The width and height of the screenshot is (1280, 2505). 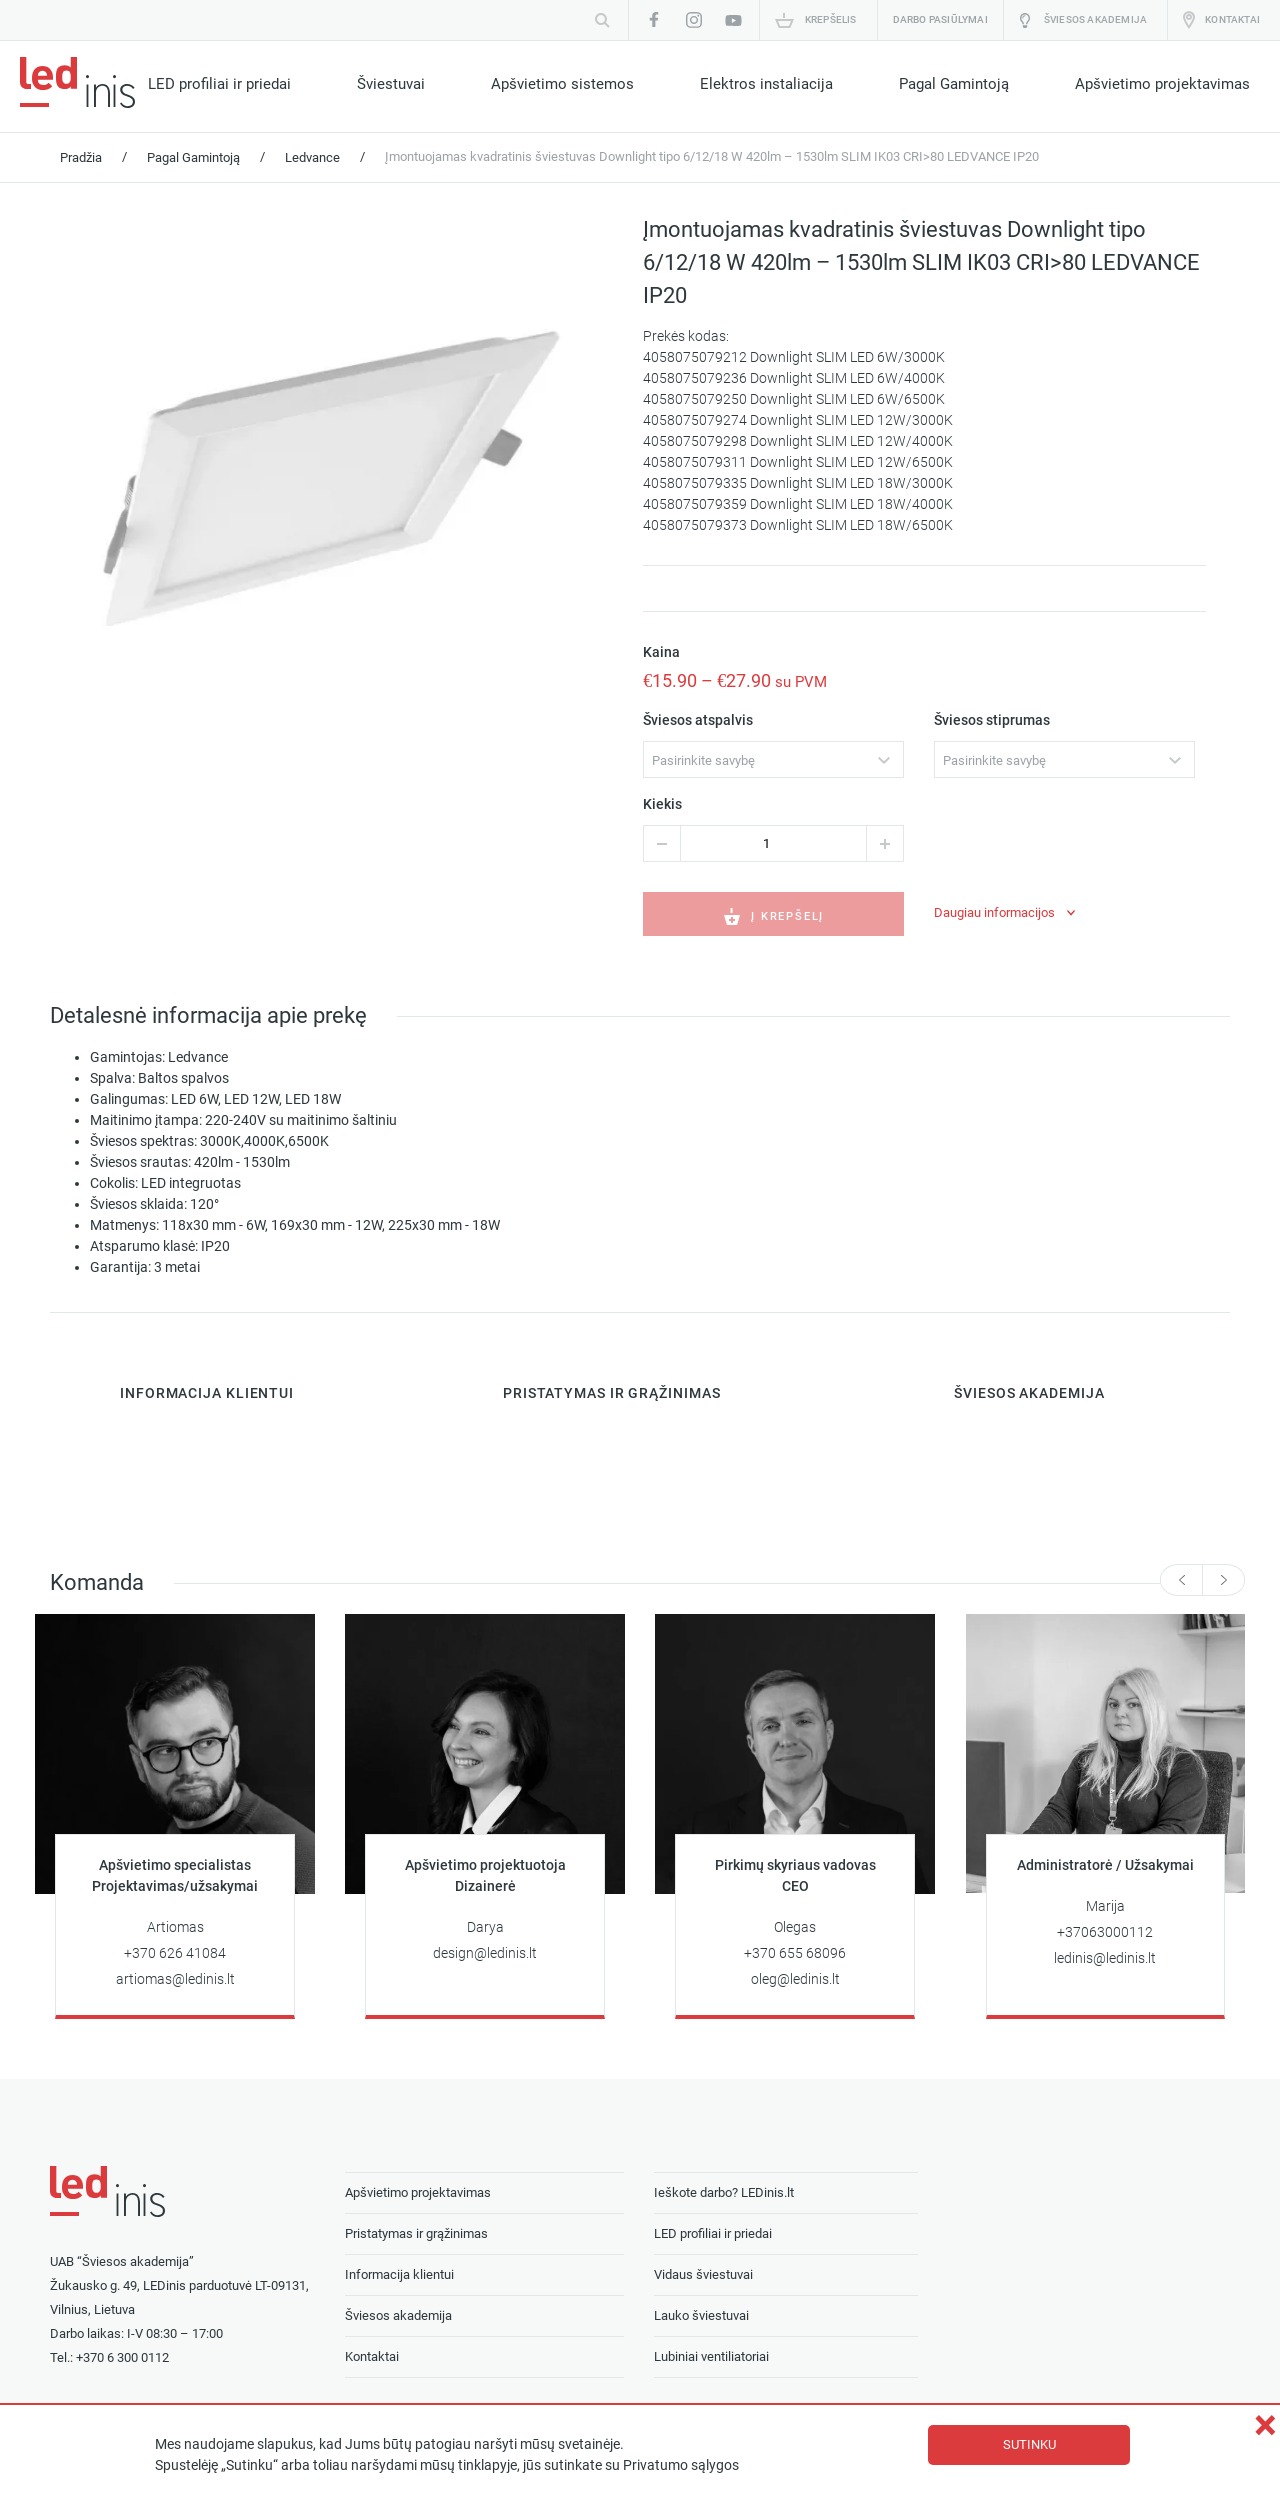 What do you see at coordinates (795, 1953) in the screenshot?
I see `+370 655 68096` at bounding box center [795, 1953].